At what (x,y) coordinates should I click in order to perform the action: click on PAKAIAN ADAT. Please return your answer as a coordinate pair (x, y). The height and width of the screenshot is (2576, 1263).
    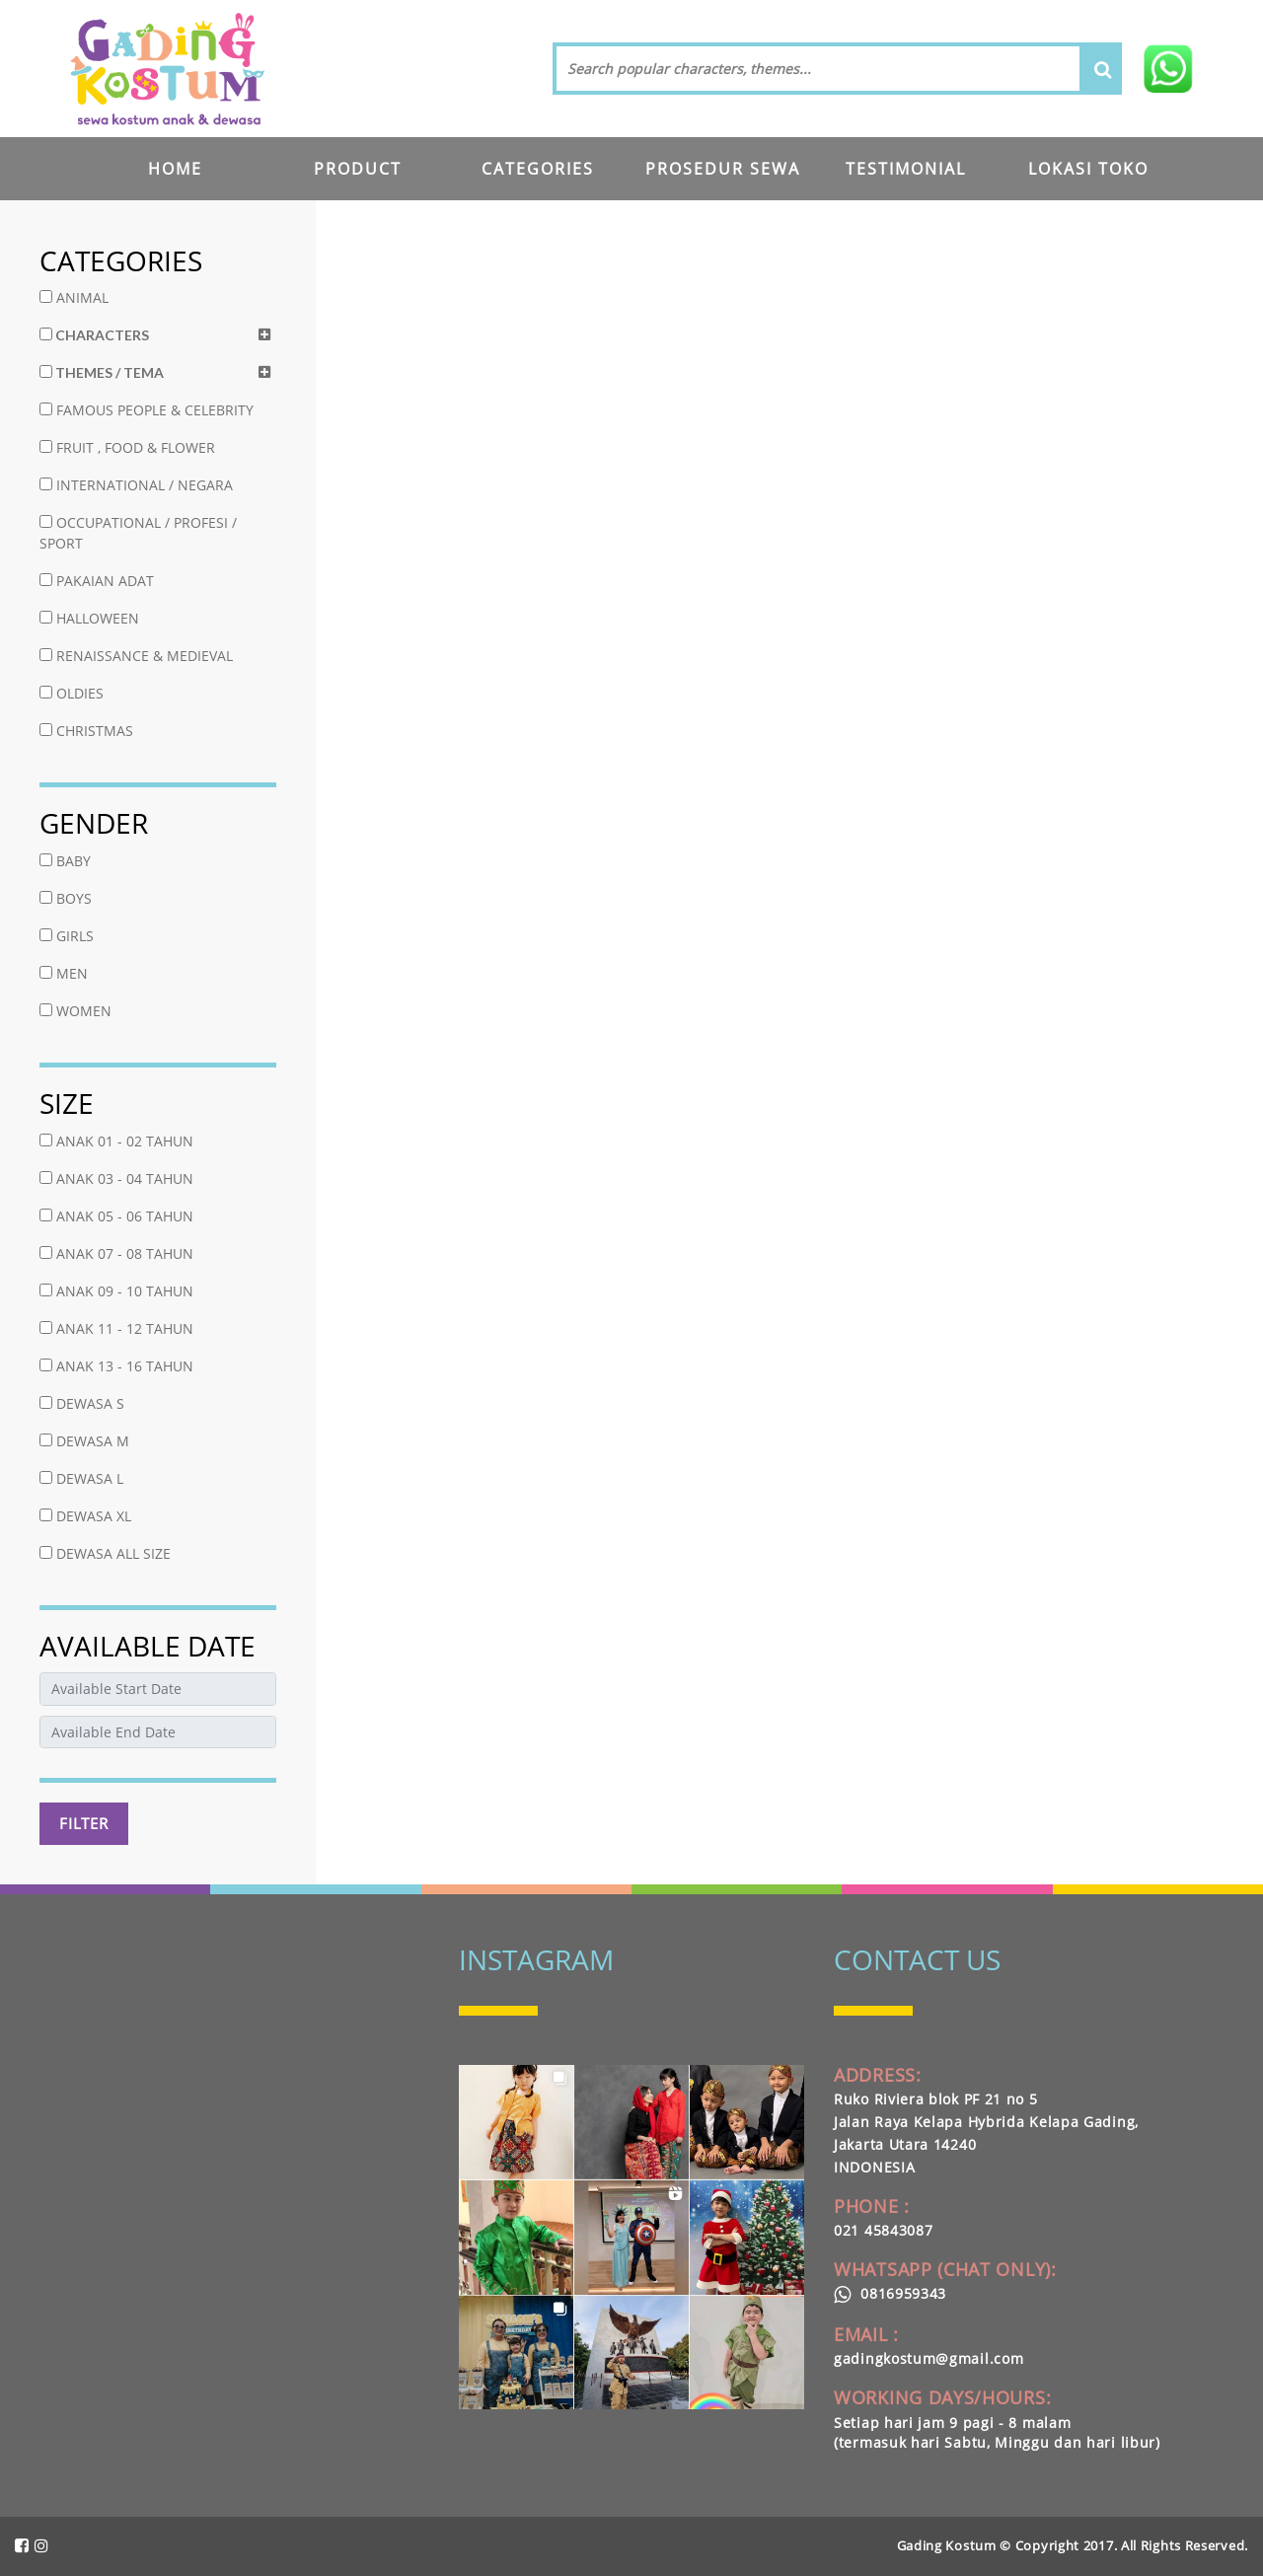
    Looking at the image, I should click on (96, 580).